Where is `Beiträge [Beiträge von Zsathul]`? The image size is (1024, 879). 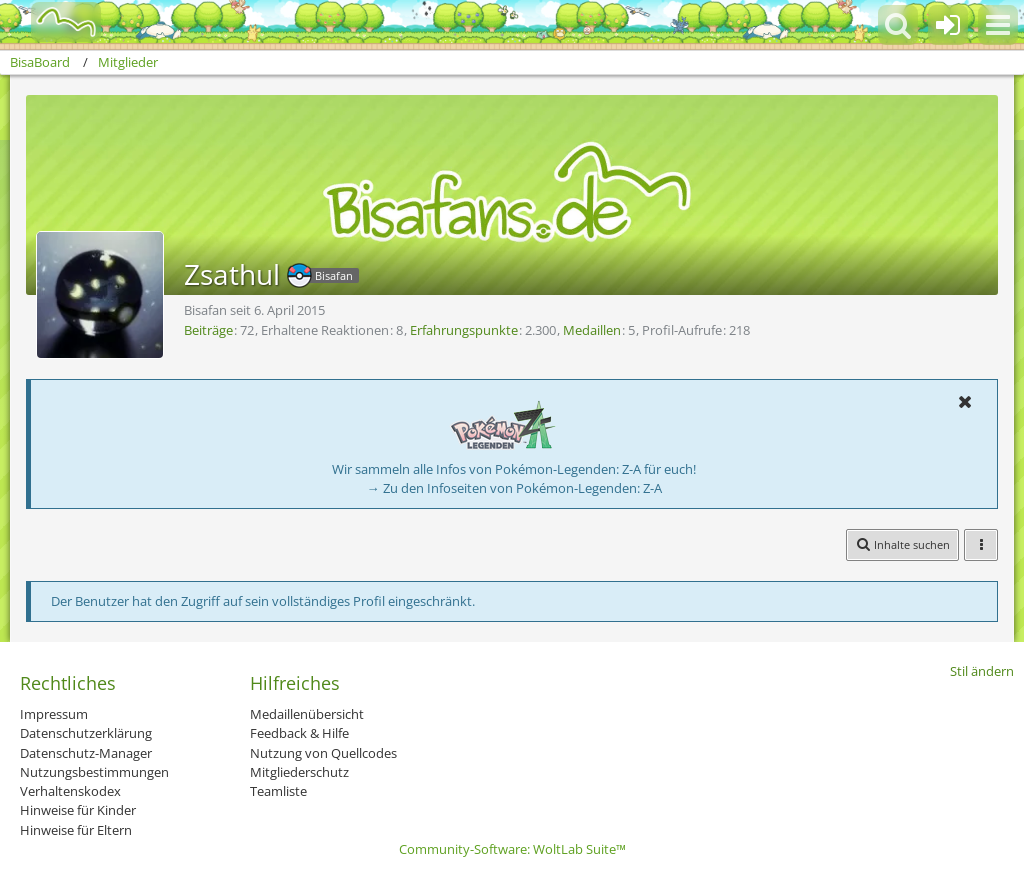
Beiträge [Beiträge von Zsathul] is located at coordinates (208, 330).